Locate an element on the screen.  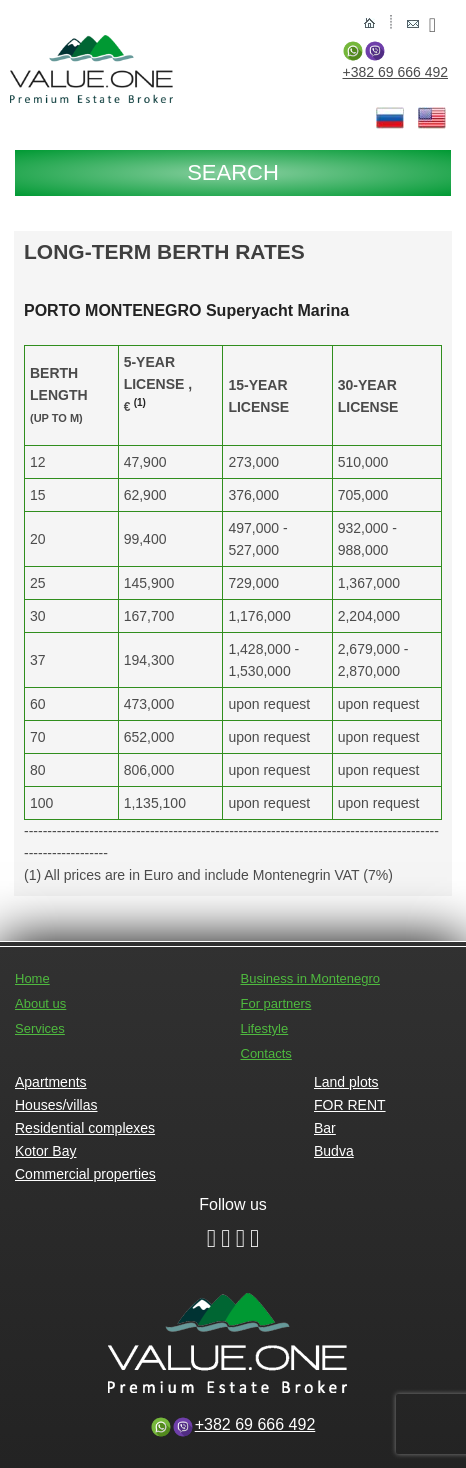
+382 69 666 492 is located at coordinates (396, 72).